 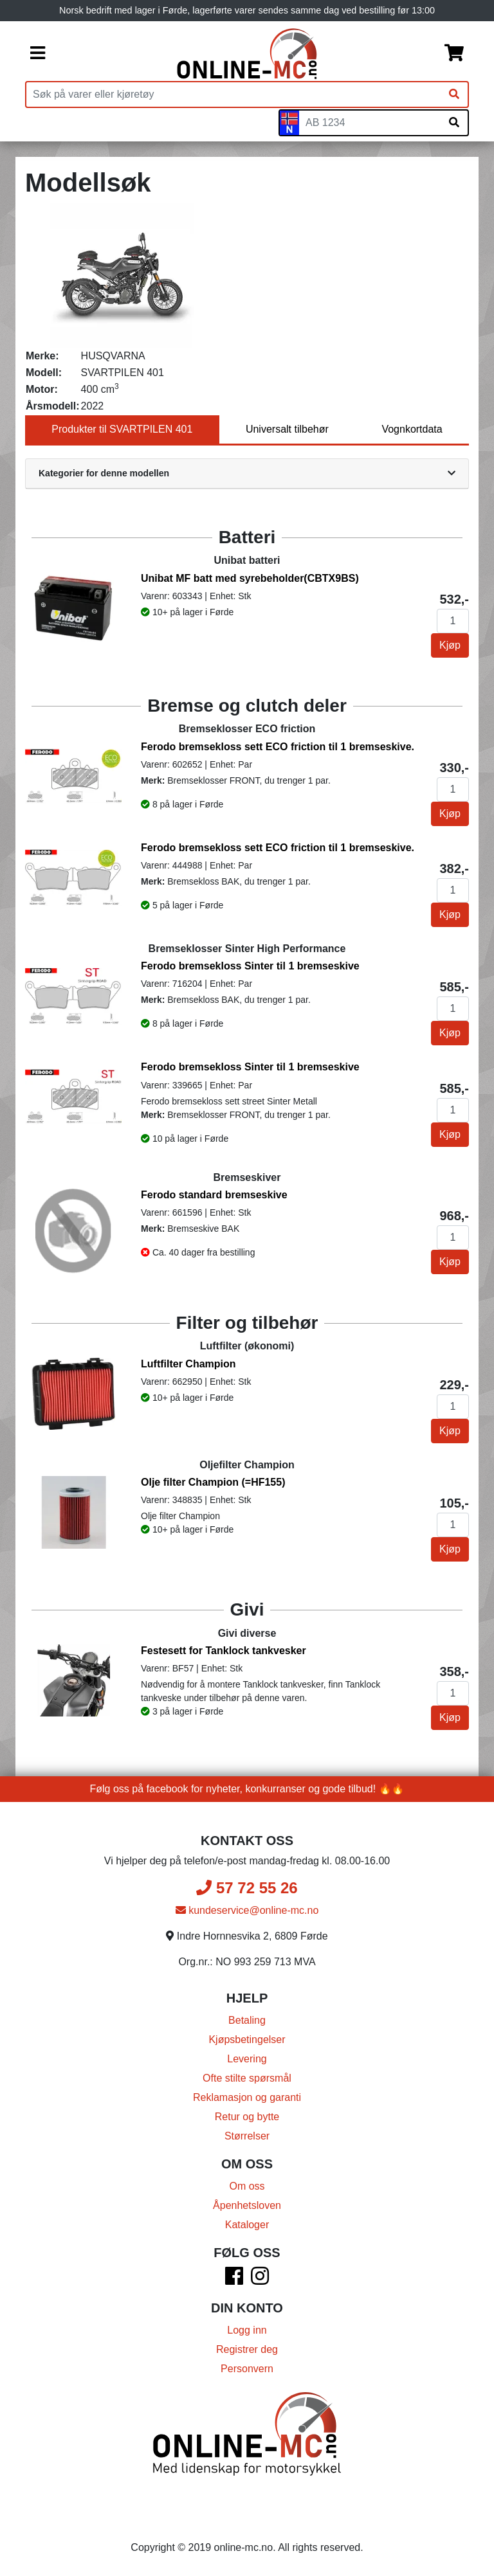 What do you see at coordinates (121, 429) in the screenshot?
I see `Produkter til SVARTPILEN 401` at bounding box center [121, 429].